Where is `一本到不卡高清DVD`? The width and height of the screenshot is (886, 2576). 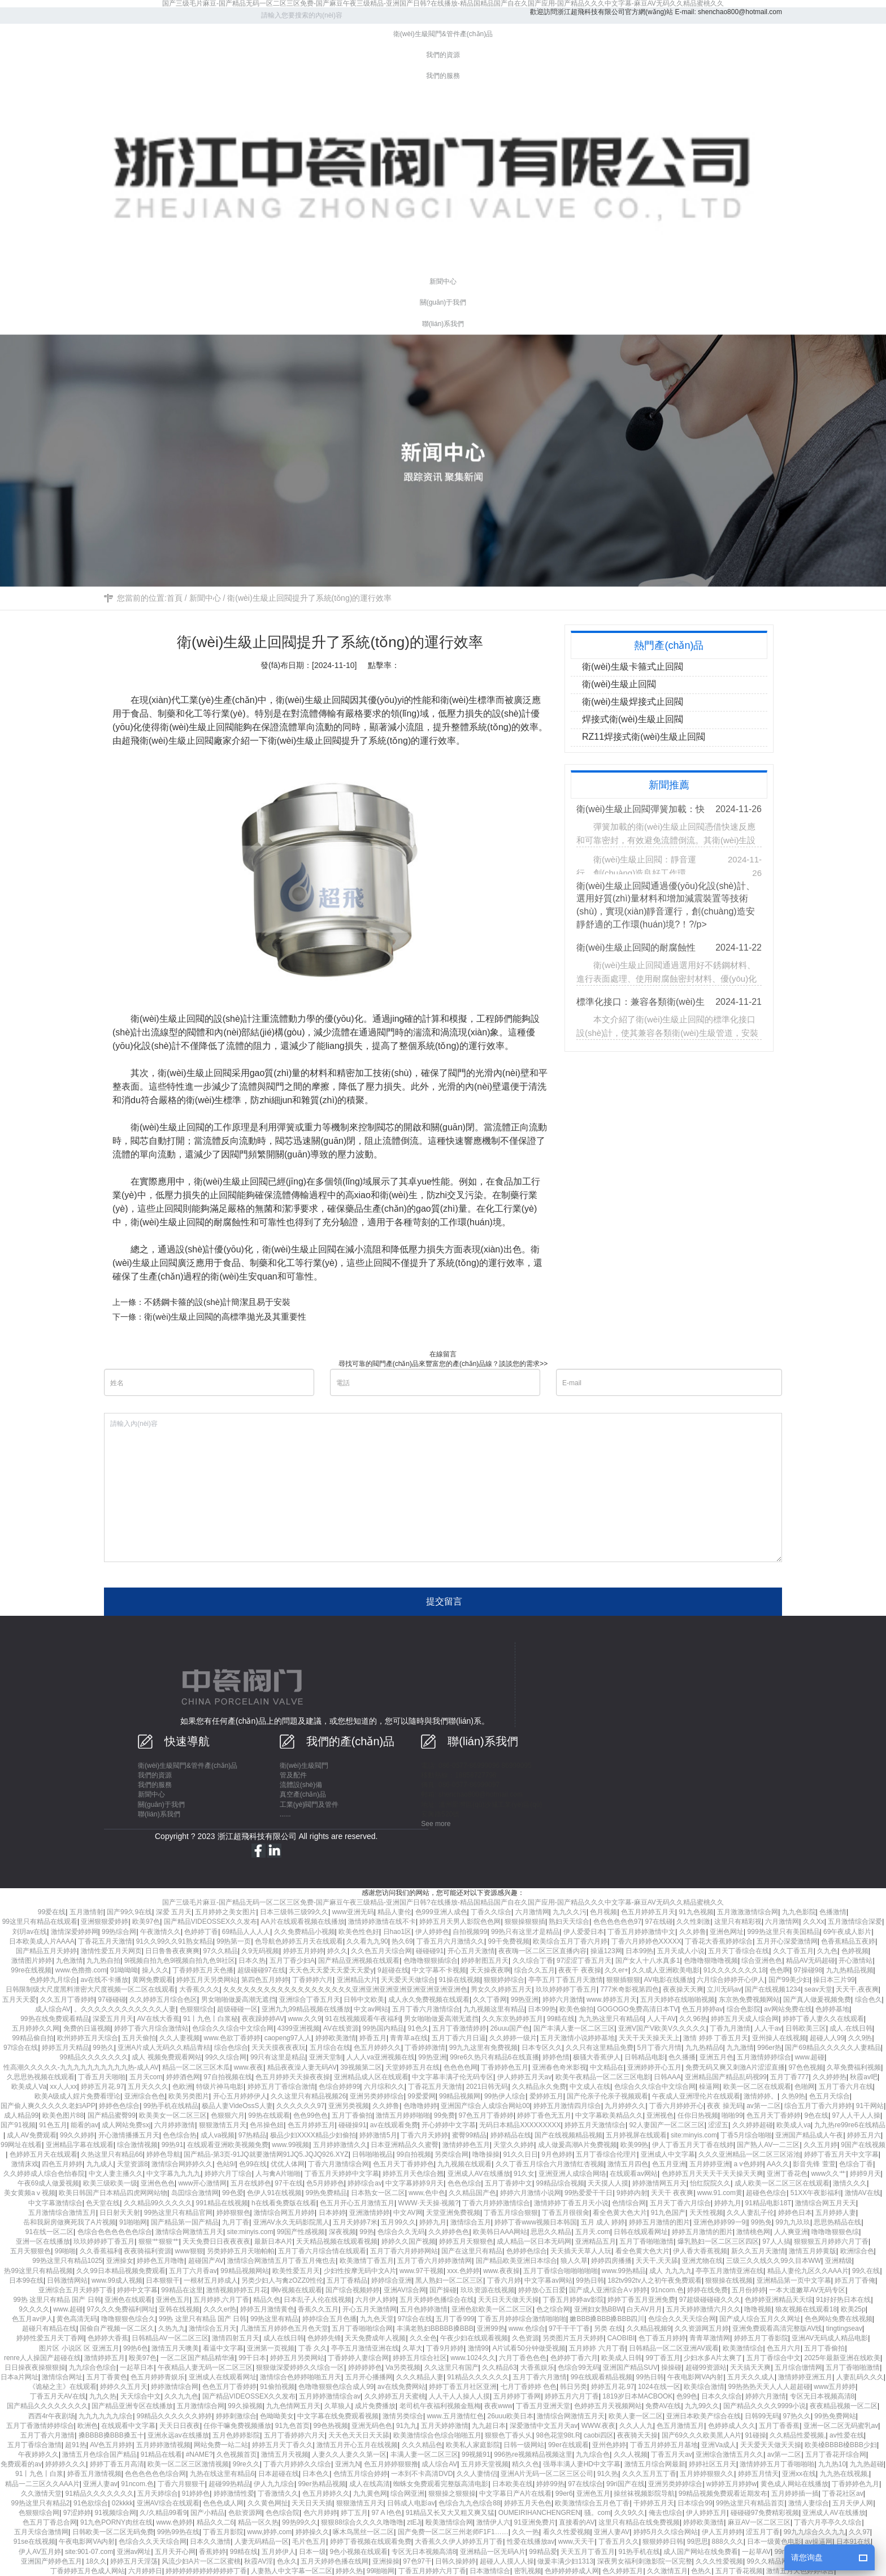
一本到不卡高清DVD is located at coordinates (422, 2474).